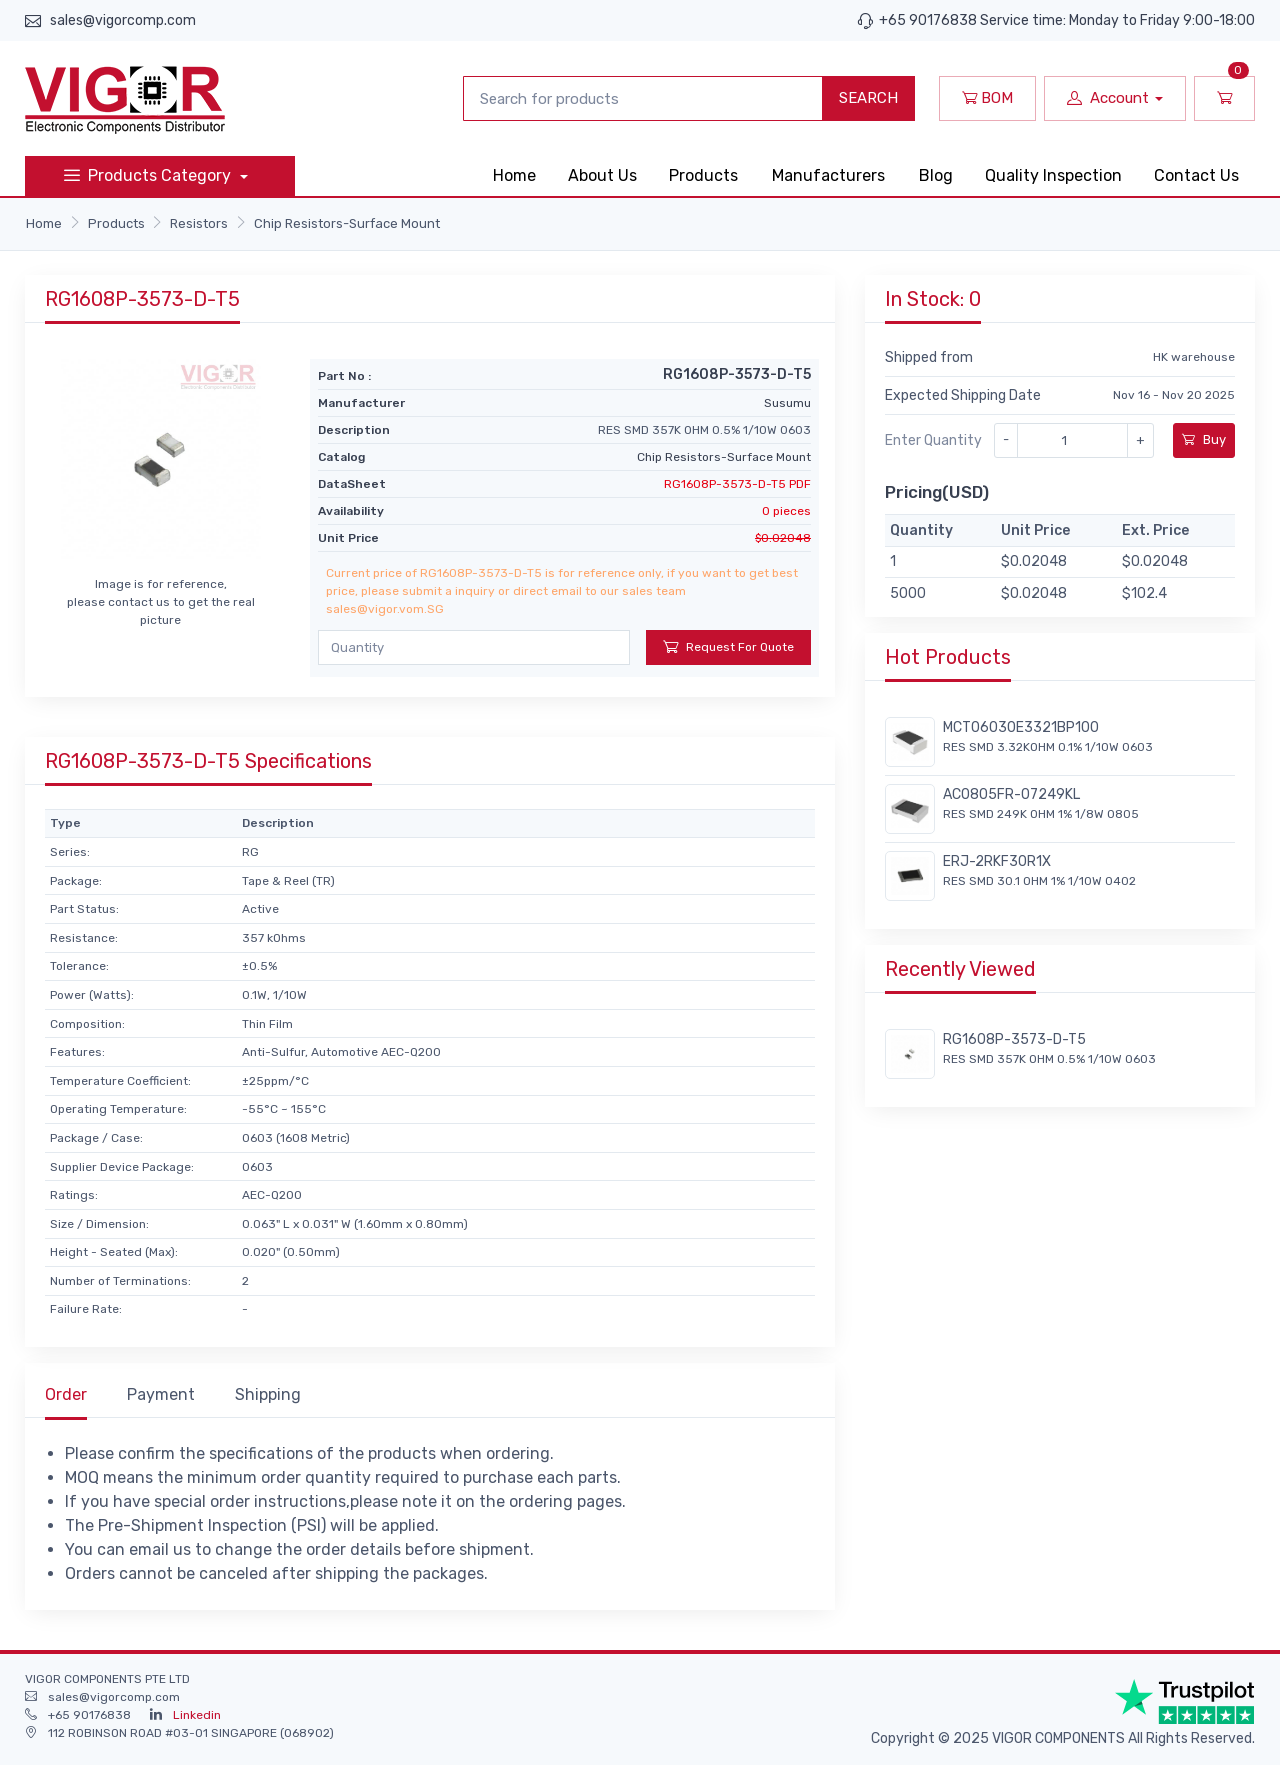  I want to click on Chip Resistors-Surface Mount, so click(347, 223).